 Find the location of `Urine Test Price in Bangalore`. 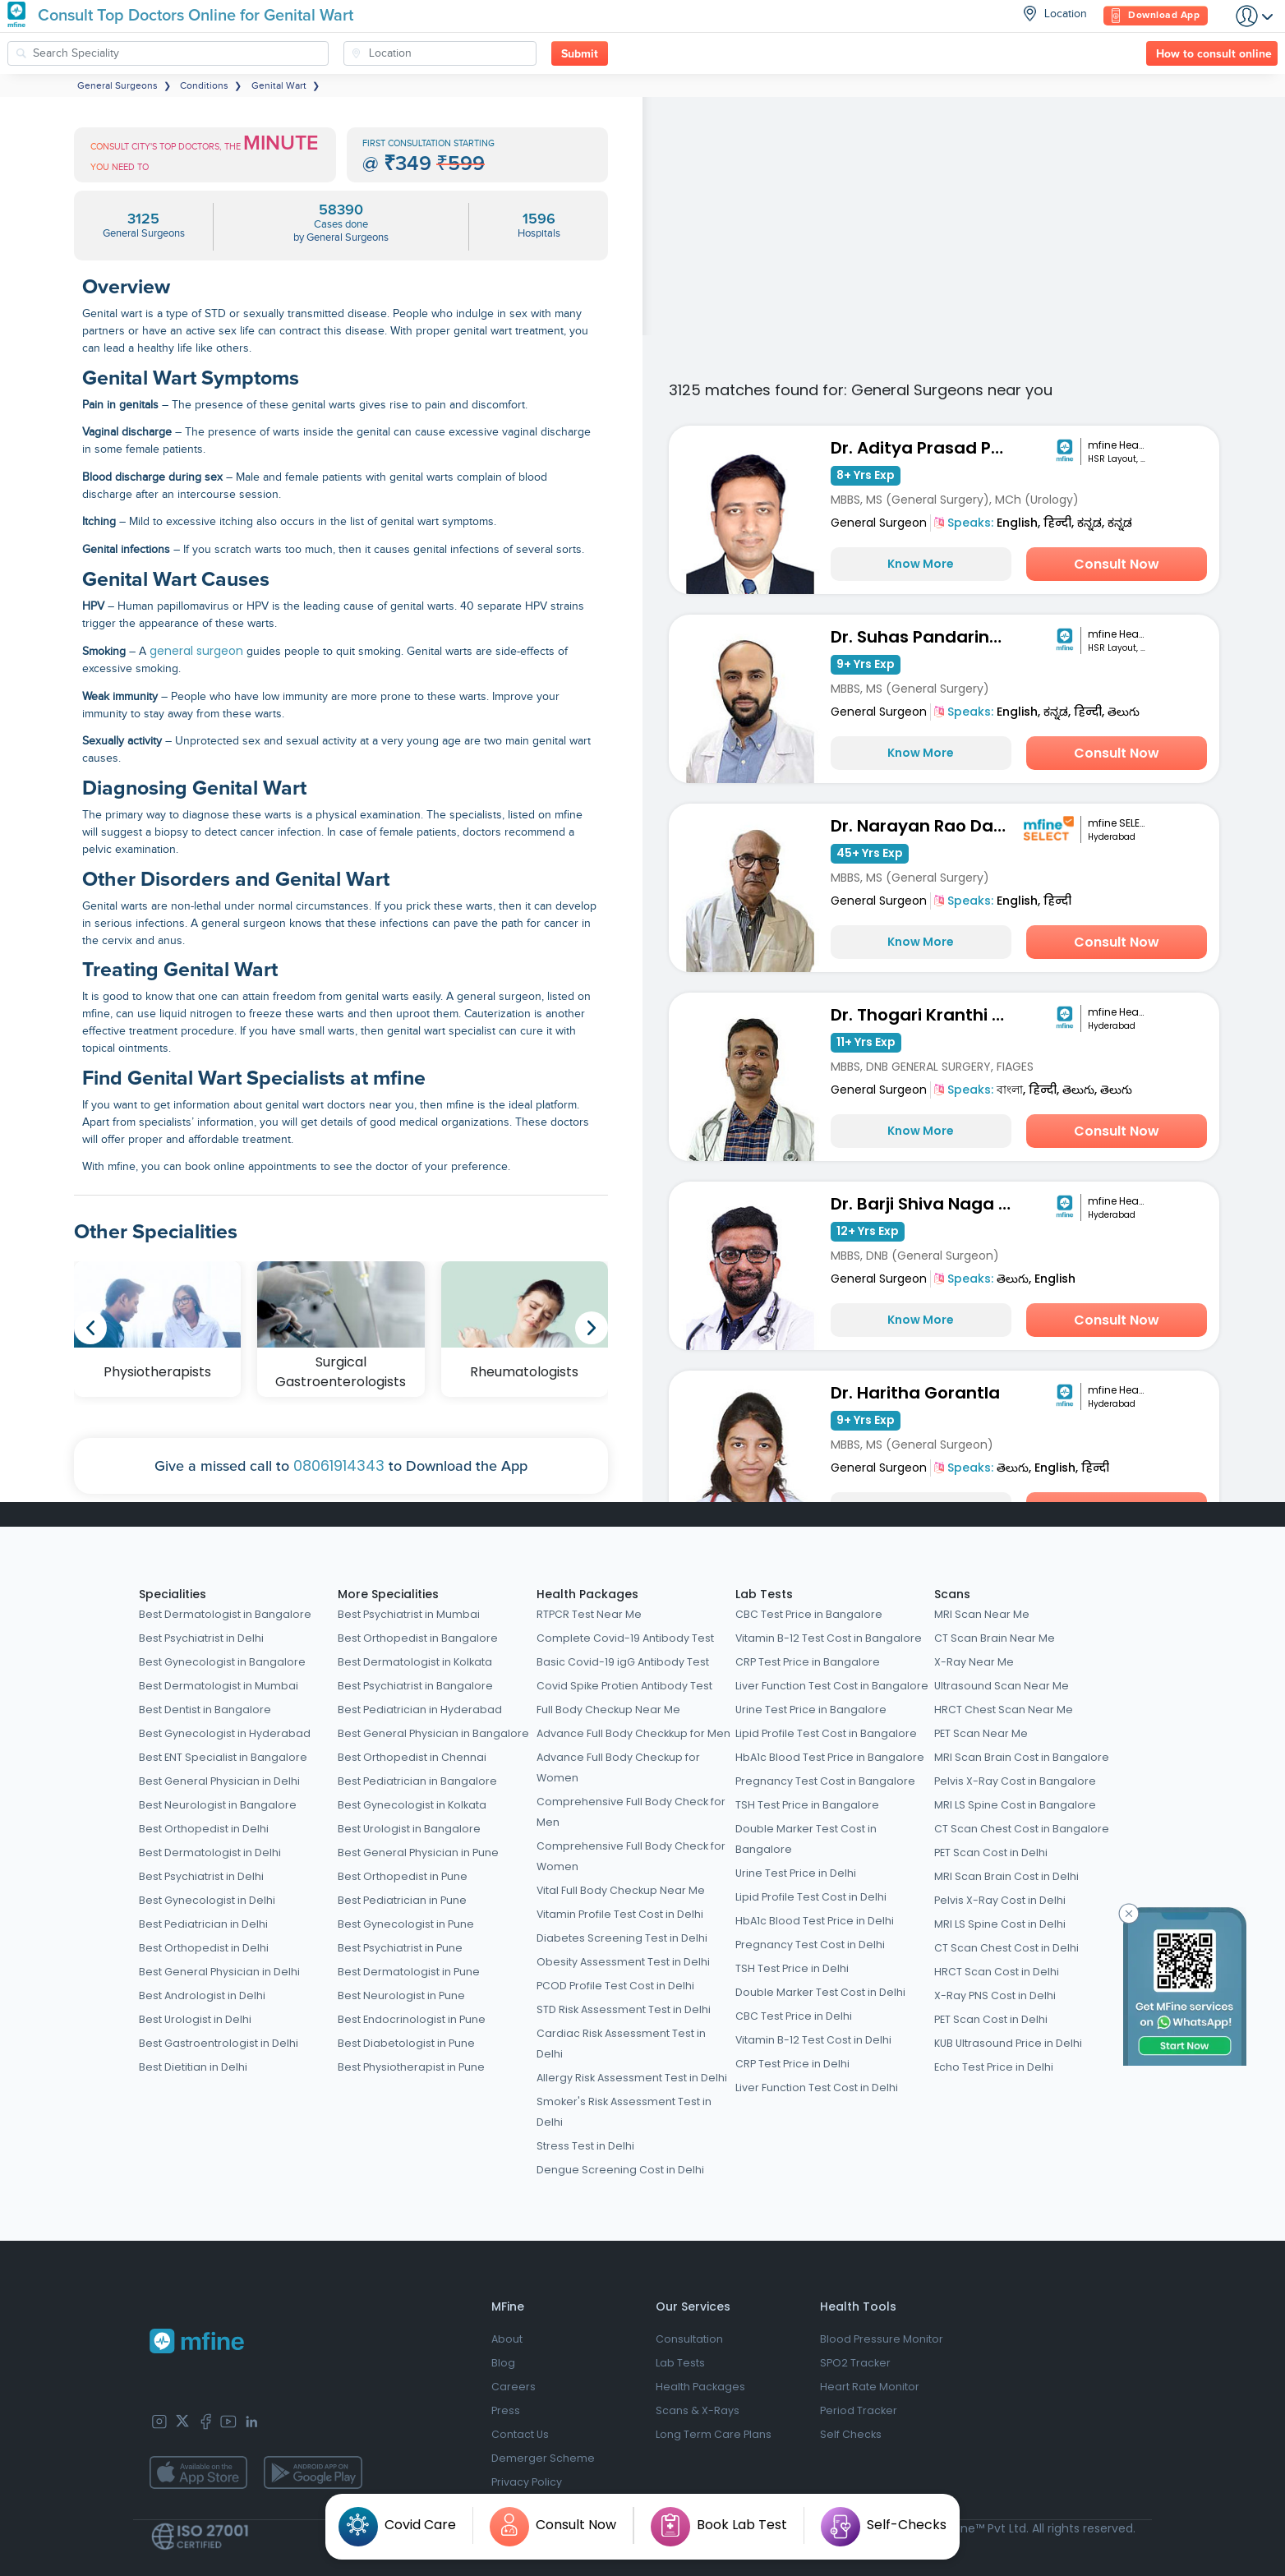

Urine Test Price in Bangalore is located at coordinates (811, 1710).